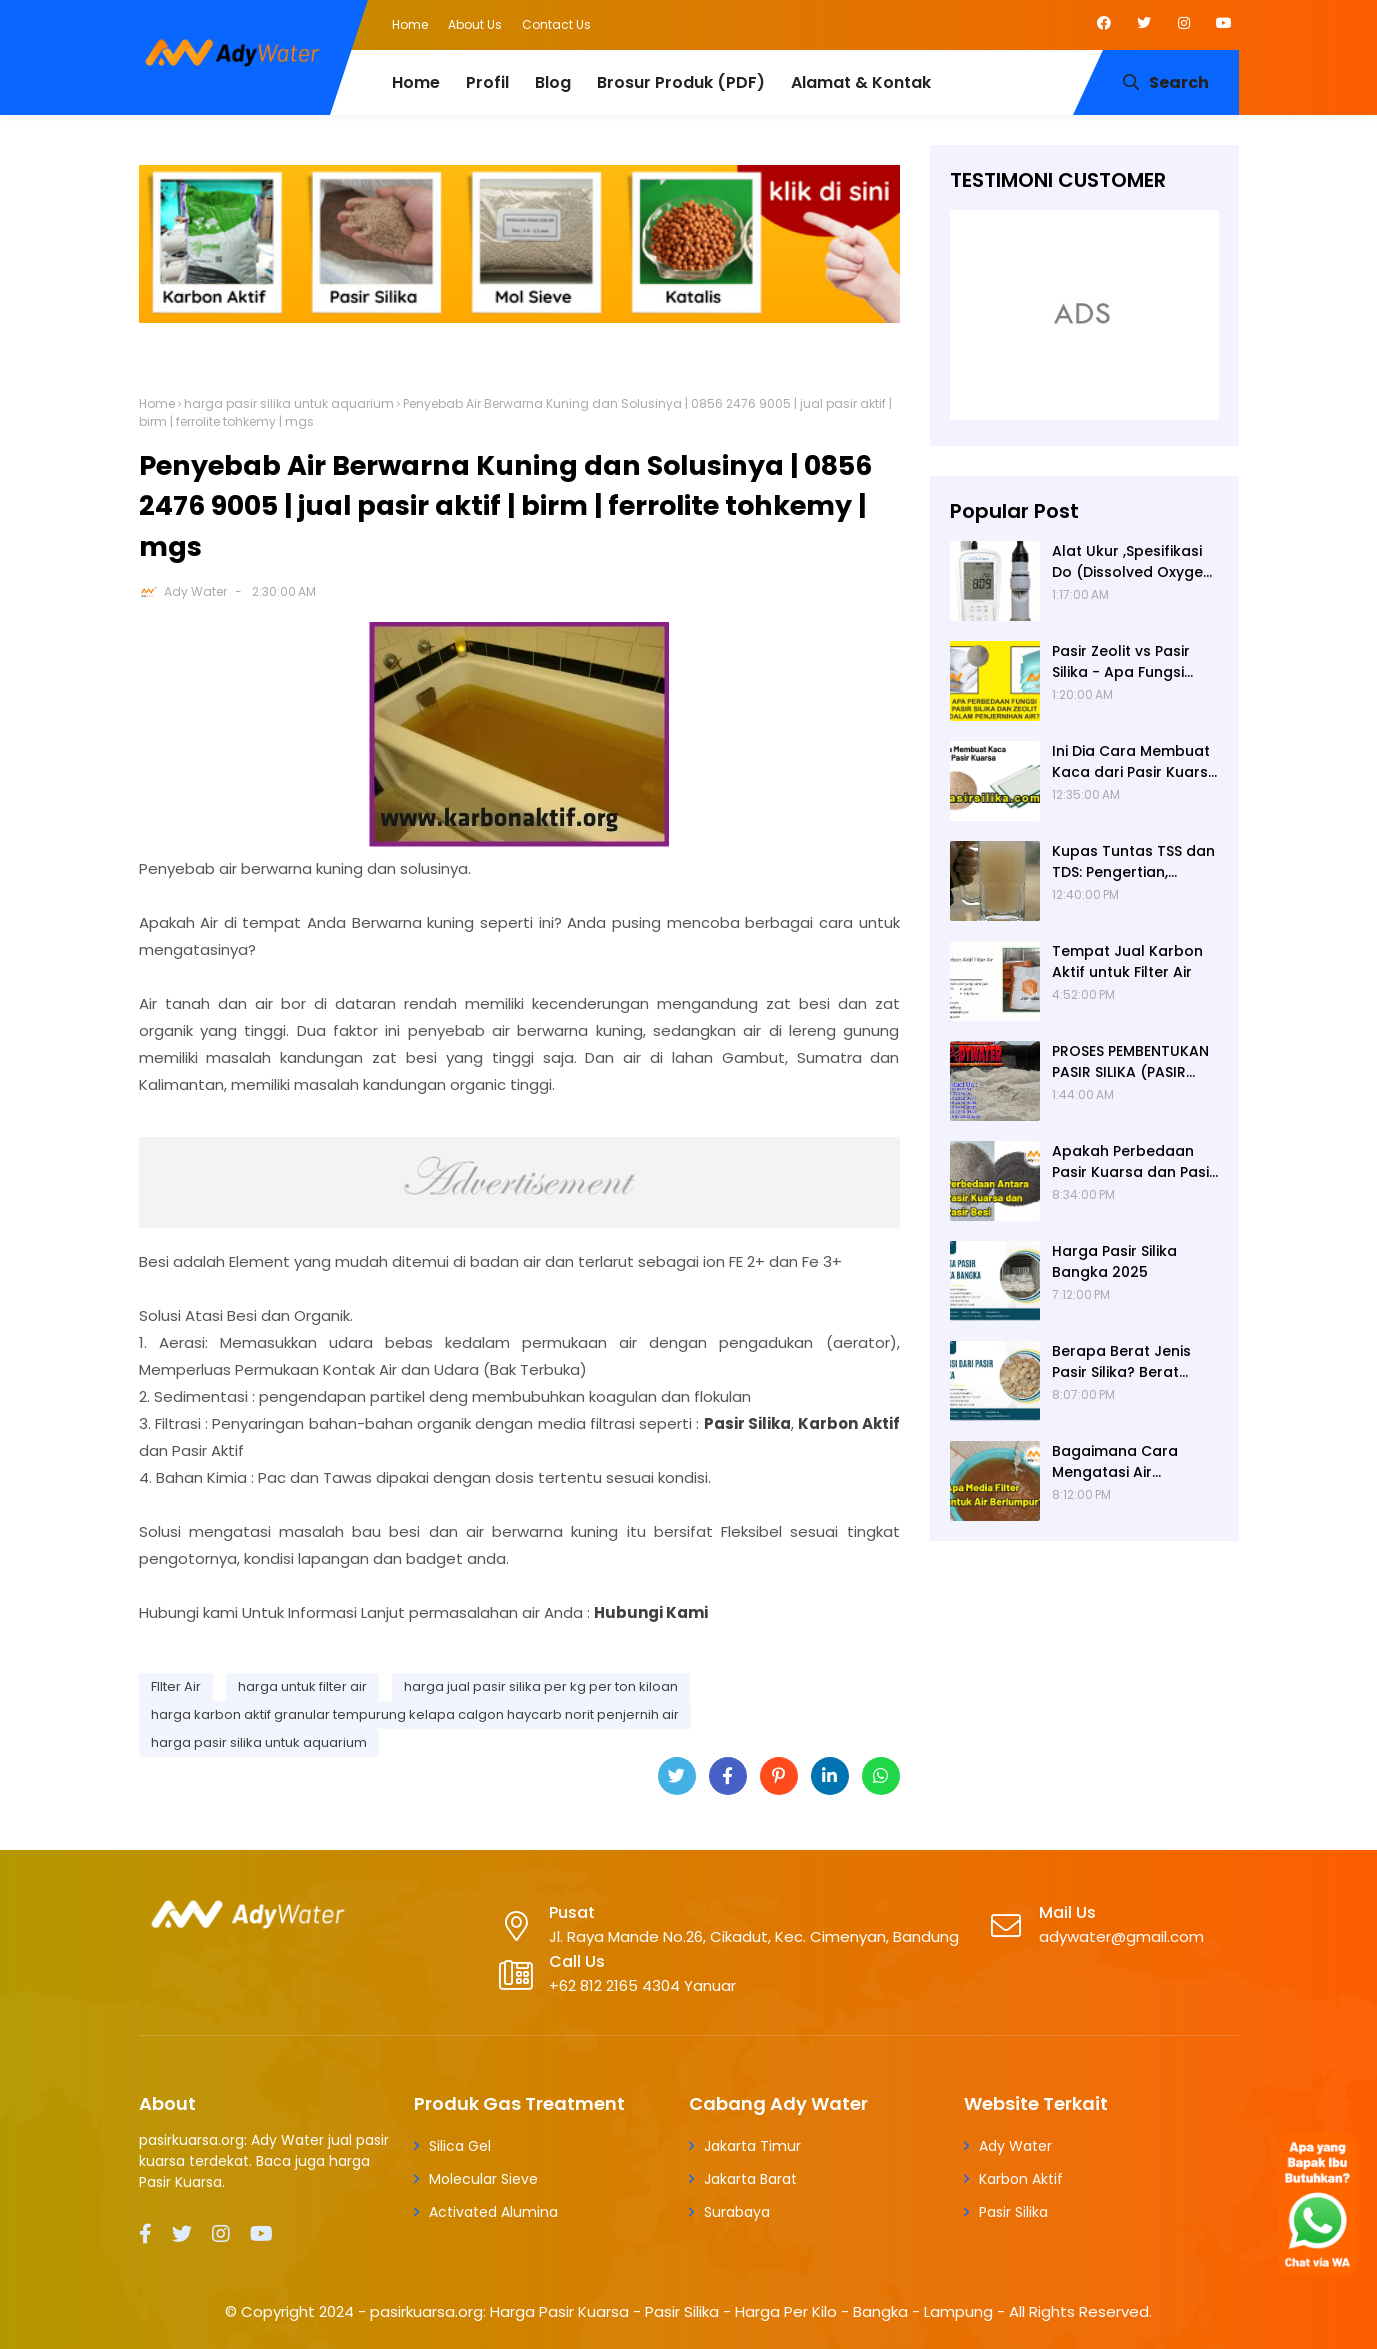  Describe the element at coordinates (493, 2212) in the screenshot. I see `Activated Alumina` at that location.